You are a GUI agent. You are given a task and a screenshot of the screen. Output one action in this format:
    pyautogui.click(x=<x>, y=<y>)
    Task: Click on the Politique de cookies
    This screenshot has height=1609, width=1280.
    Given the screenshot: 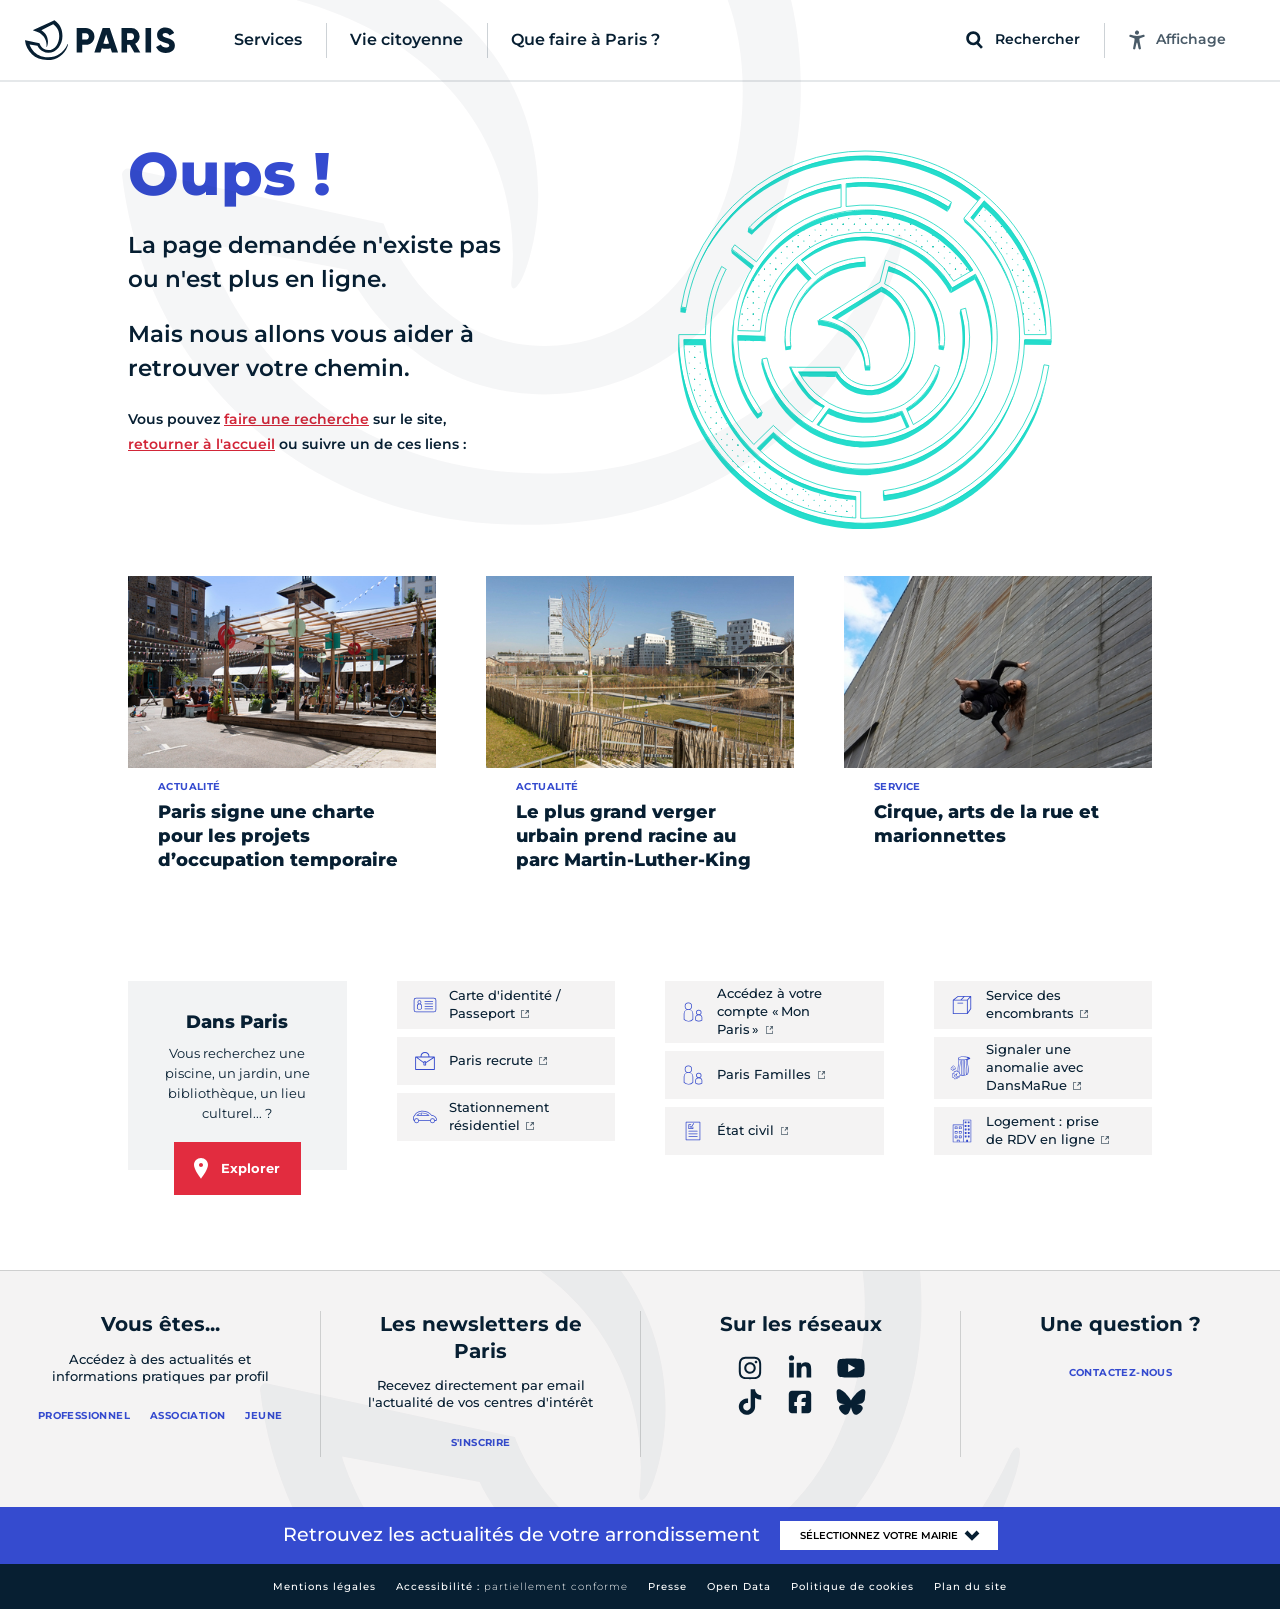 What is the action you would take?
    pyautogui.click(x=852, y=1586)
    